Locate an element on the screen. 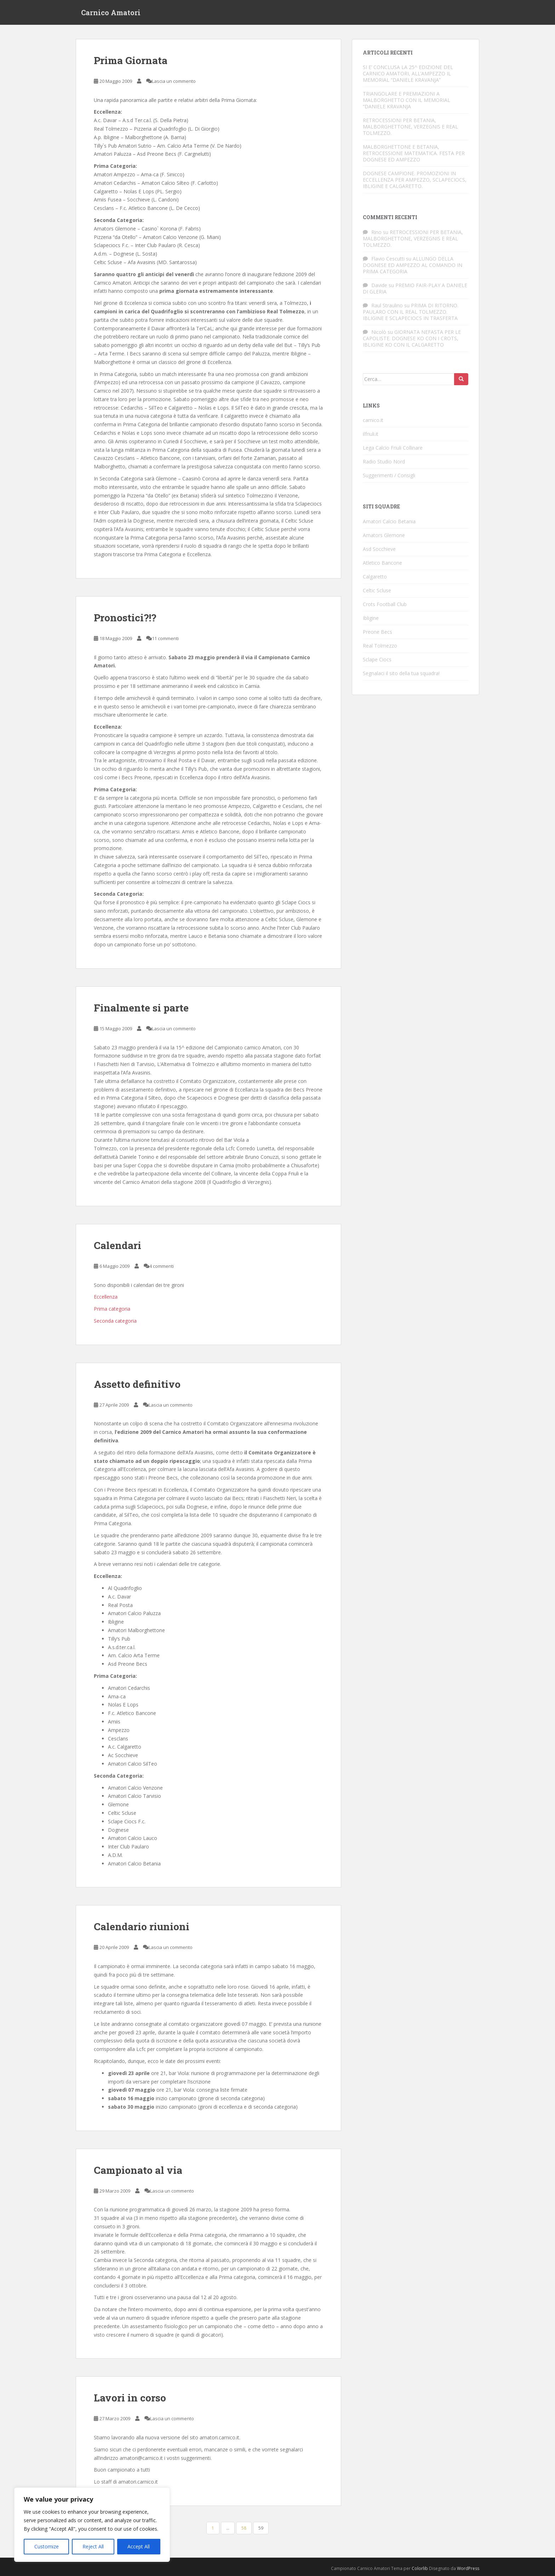 This screenshot has height=2576, width=555. Asd Socchieve is located at coordinates (379, 549).